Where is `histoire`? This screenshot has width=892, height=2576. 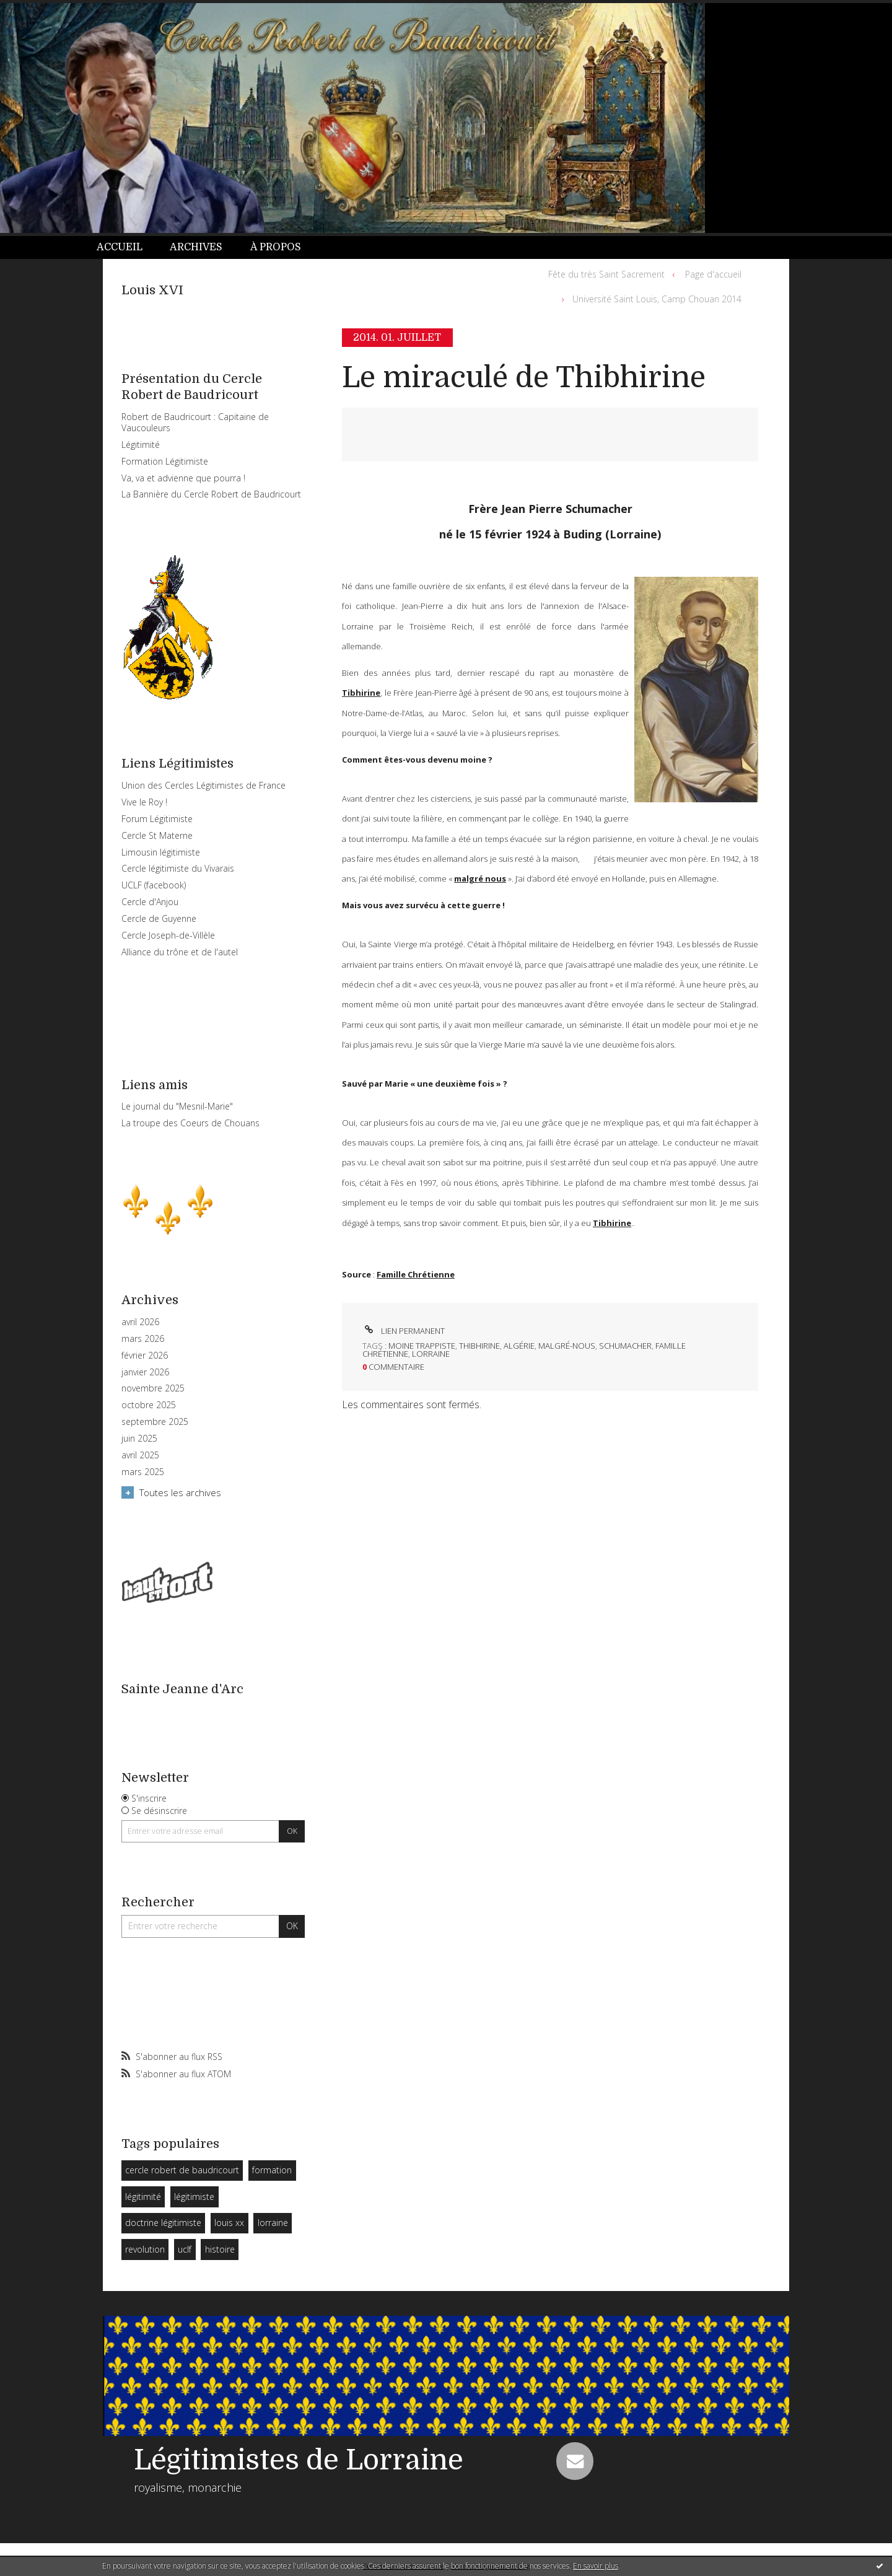 histoire is located at coordinates (220, 2249).